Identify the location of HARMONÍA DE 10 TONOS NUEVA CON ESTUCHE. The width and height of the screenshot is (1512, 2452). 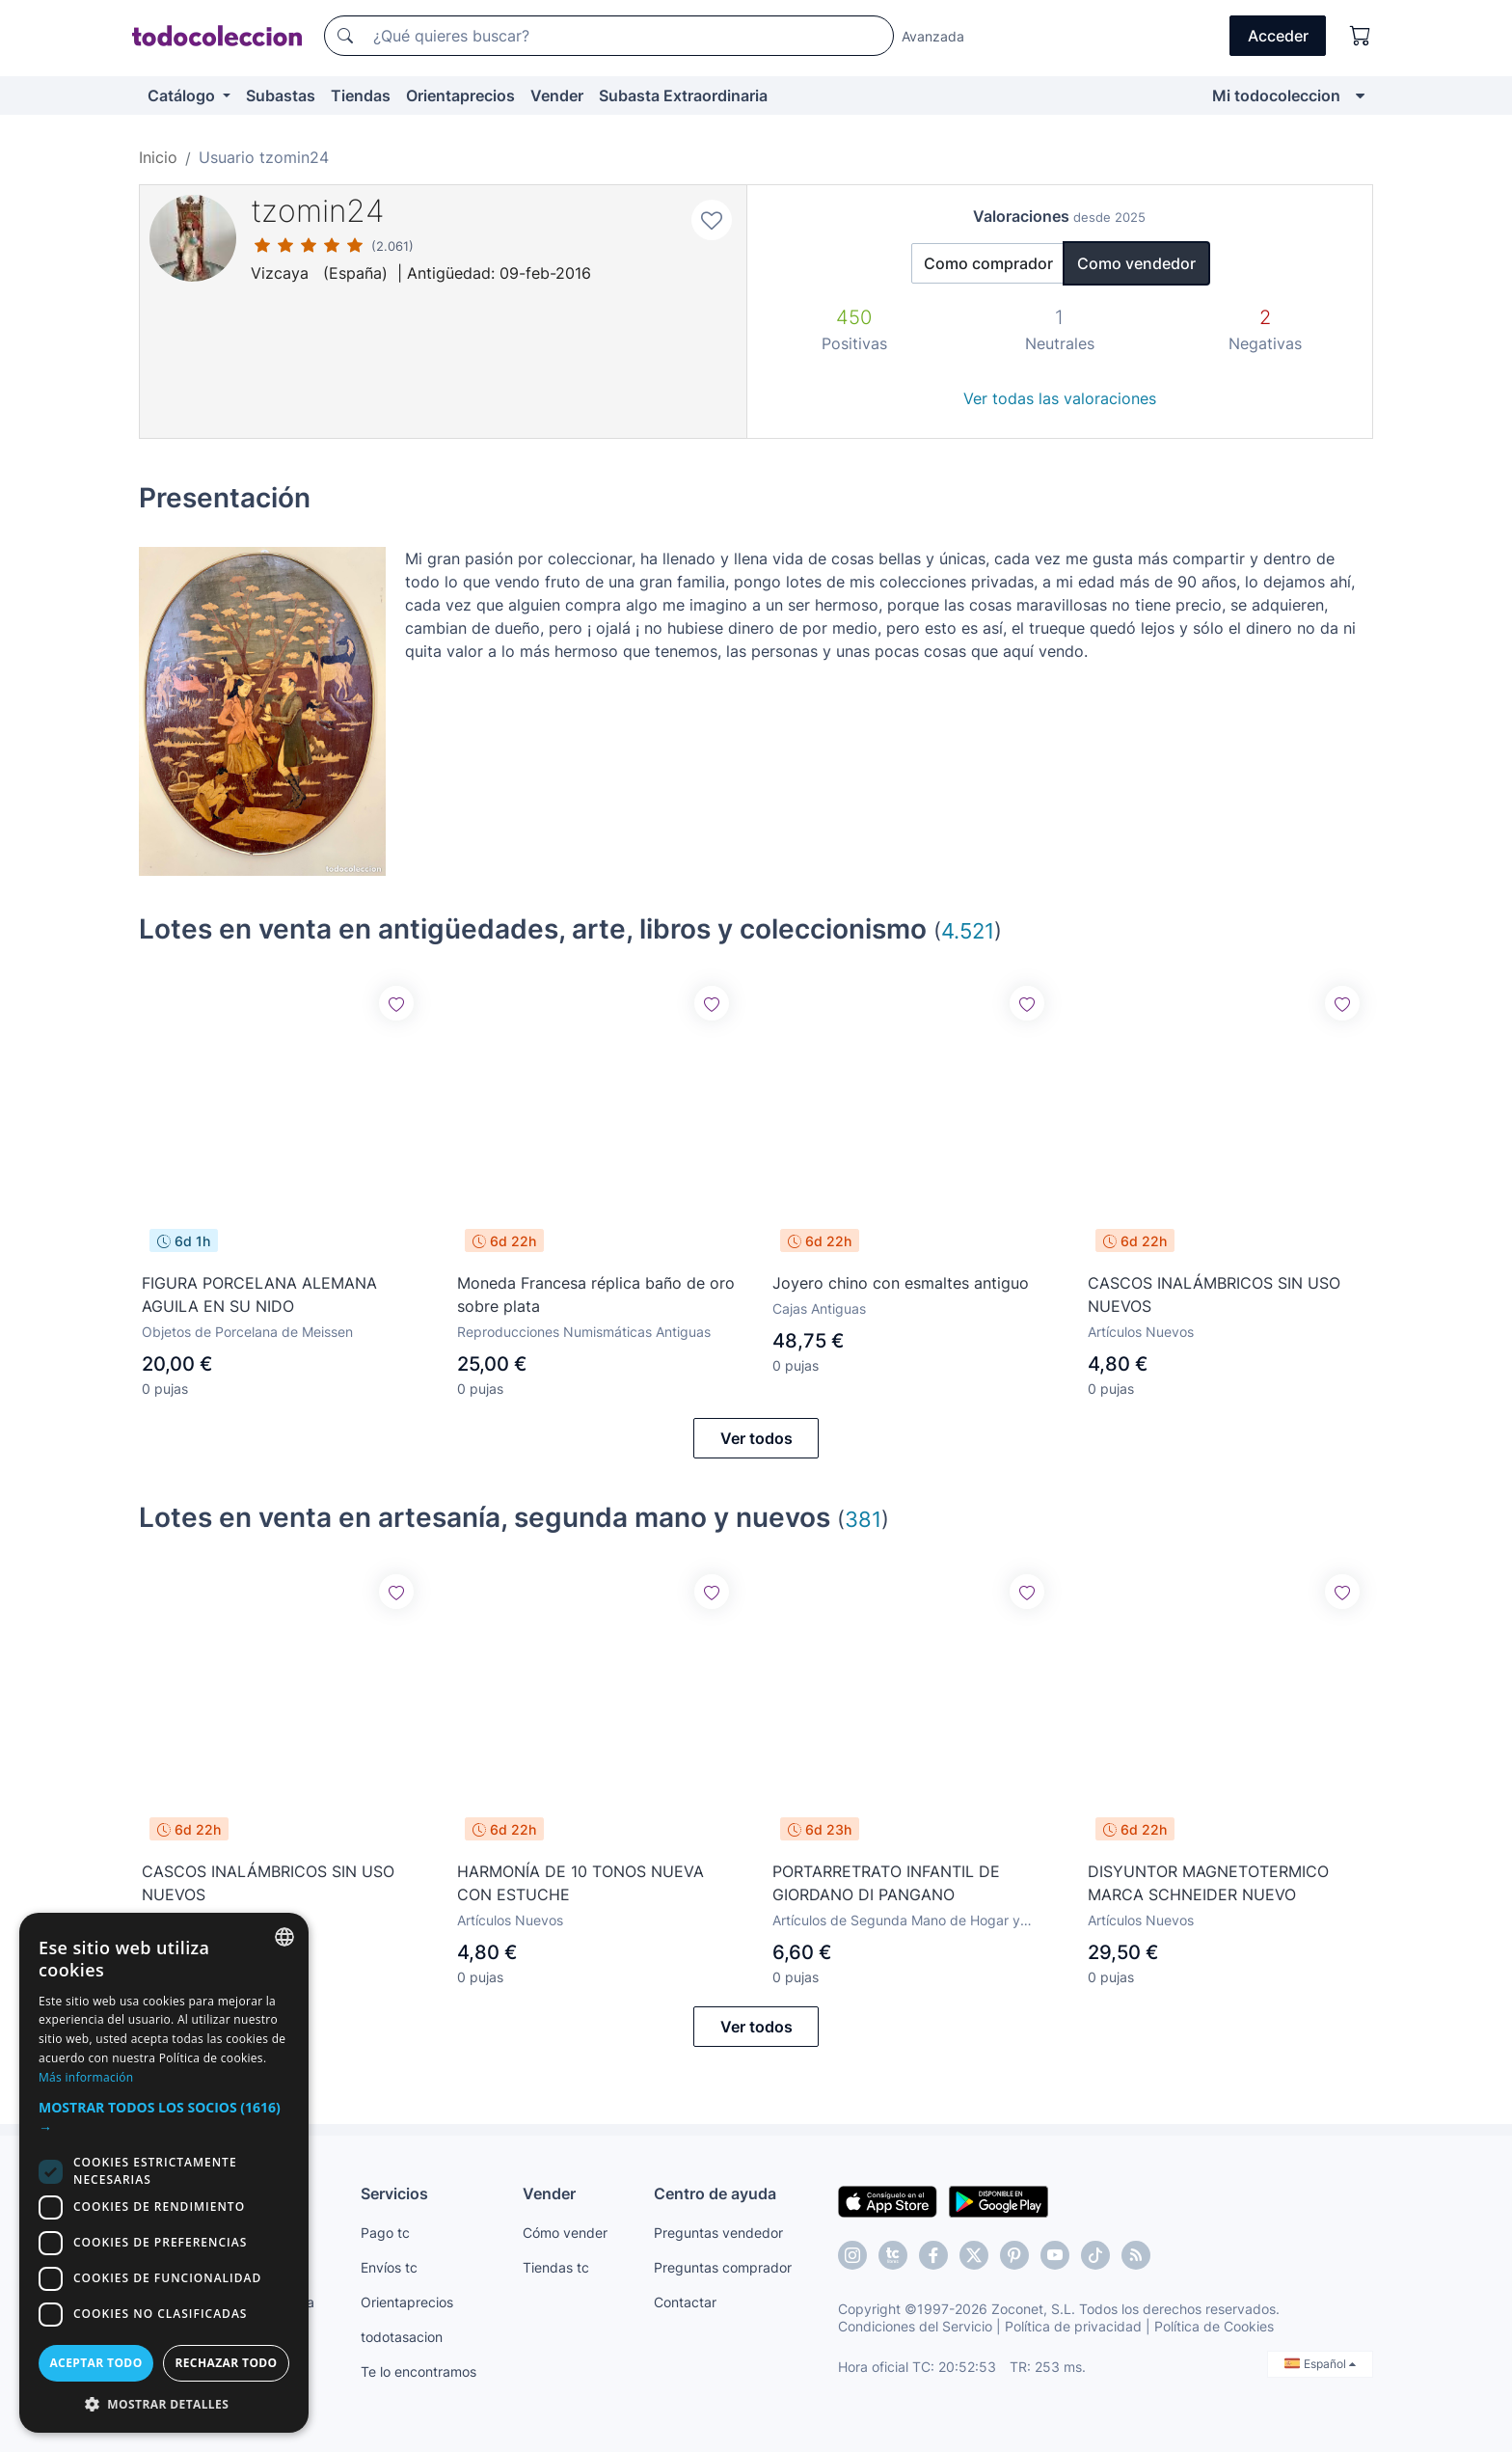
(580, 1883).